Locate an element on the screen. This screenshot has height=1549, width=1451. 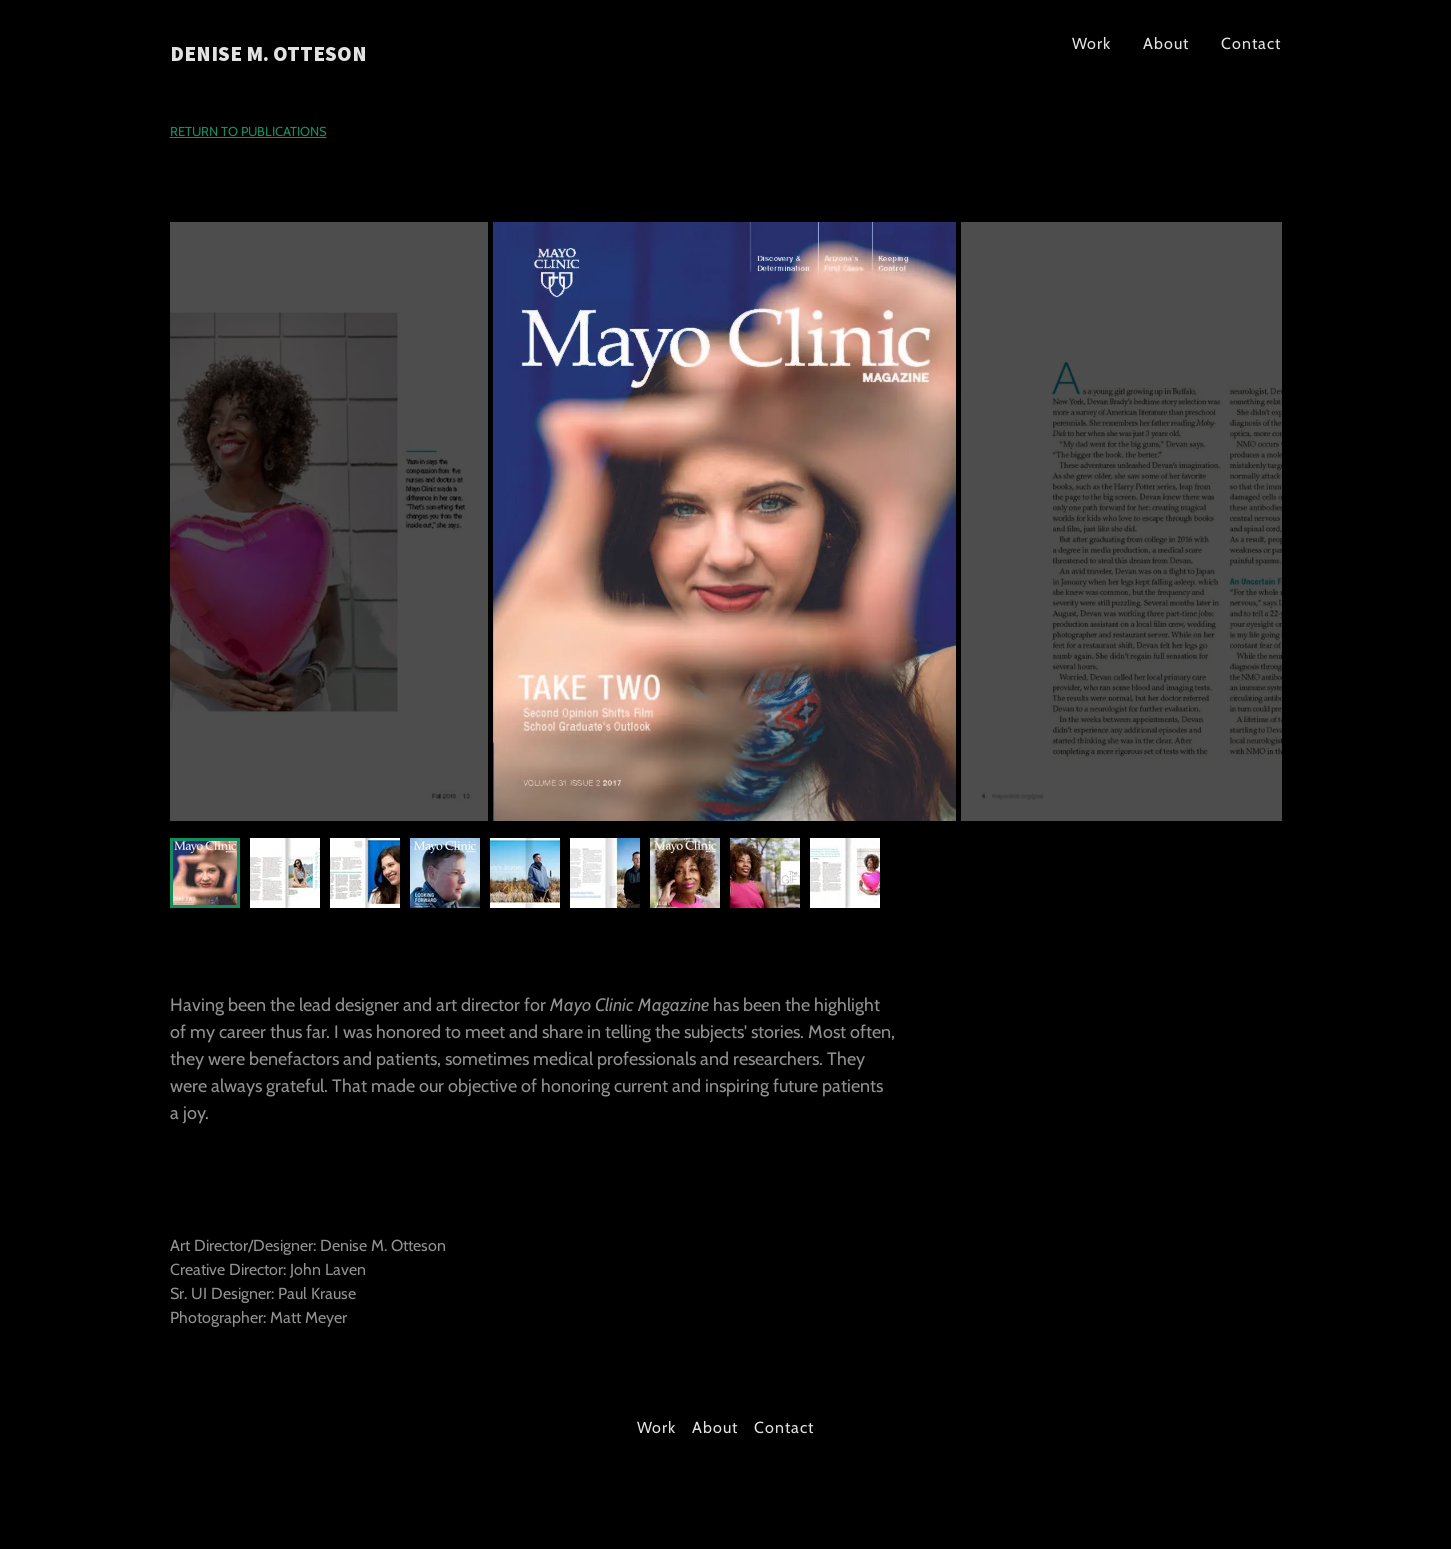
[link] is located at coordinates (364, 55).